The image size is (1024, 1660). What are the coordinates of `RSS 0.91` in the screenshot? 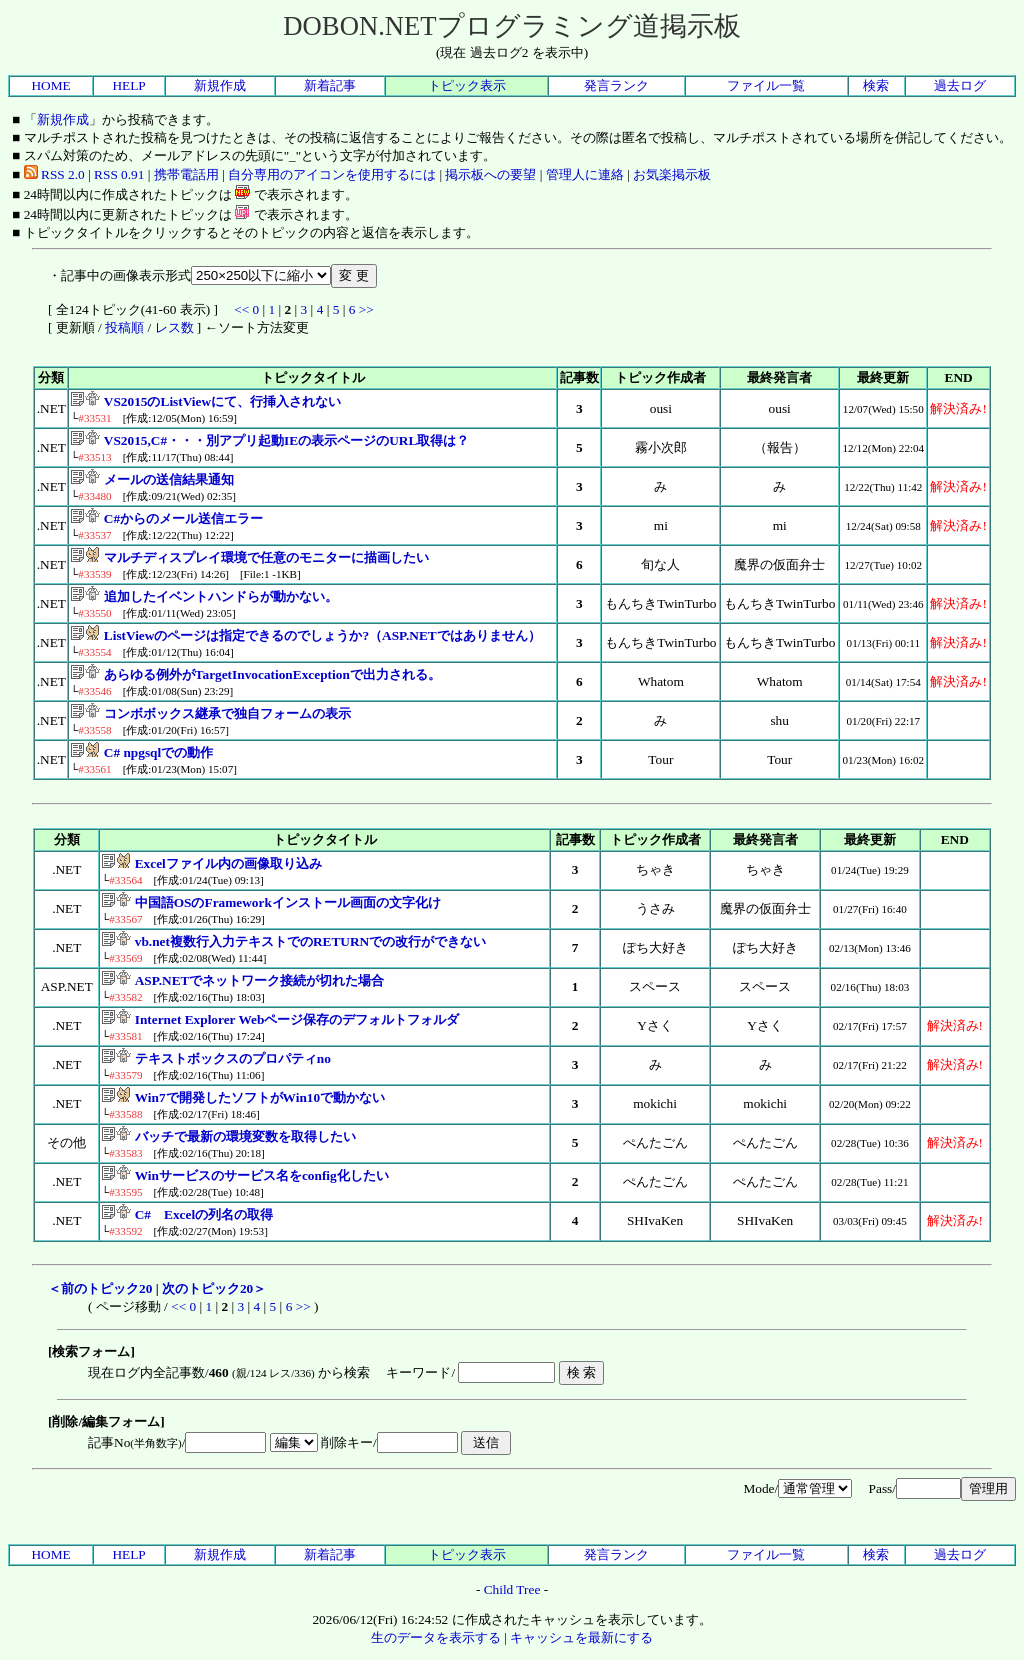 It's located at (119, 174).